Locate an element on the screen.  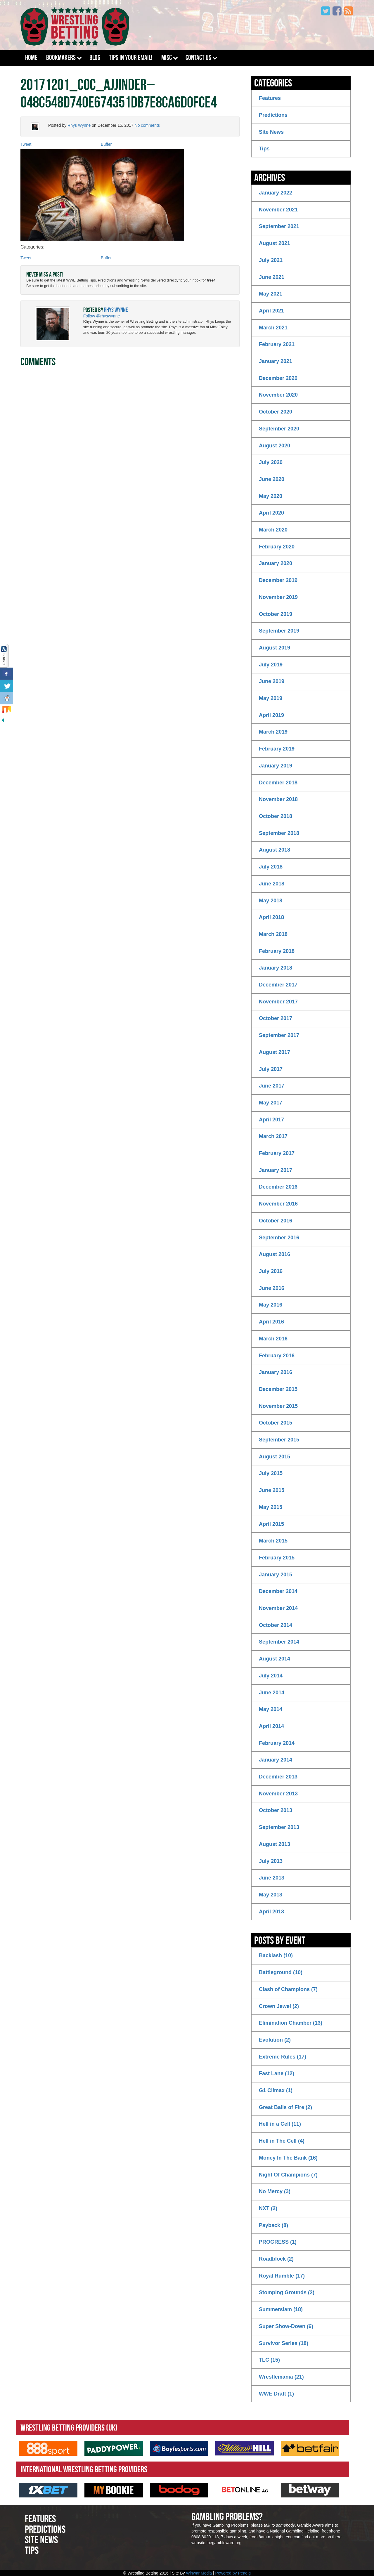
TLC (15) is located at coordinates (269, 2360).